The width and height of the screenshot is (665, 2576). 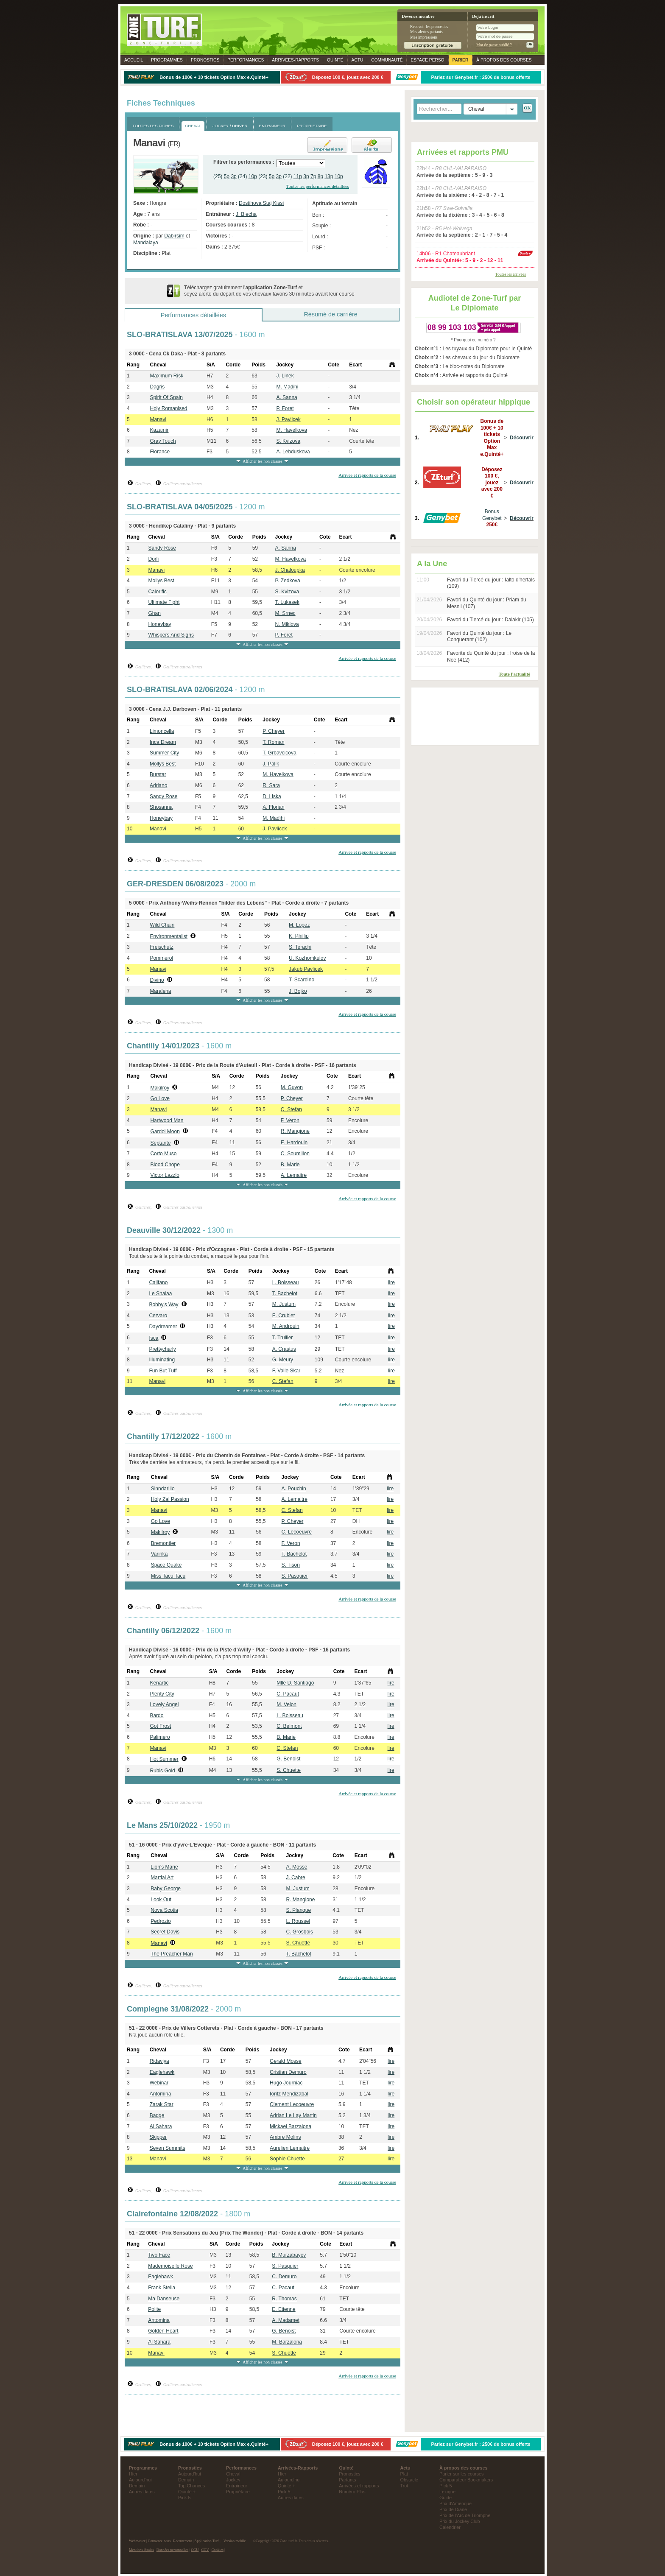 What do you see at coordinates (137, 2541) in the screenshot?
I see `Webmaster` at bounding box center [137, 2541].